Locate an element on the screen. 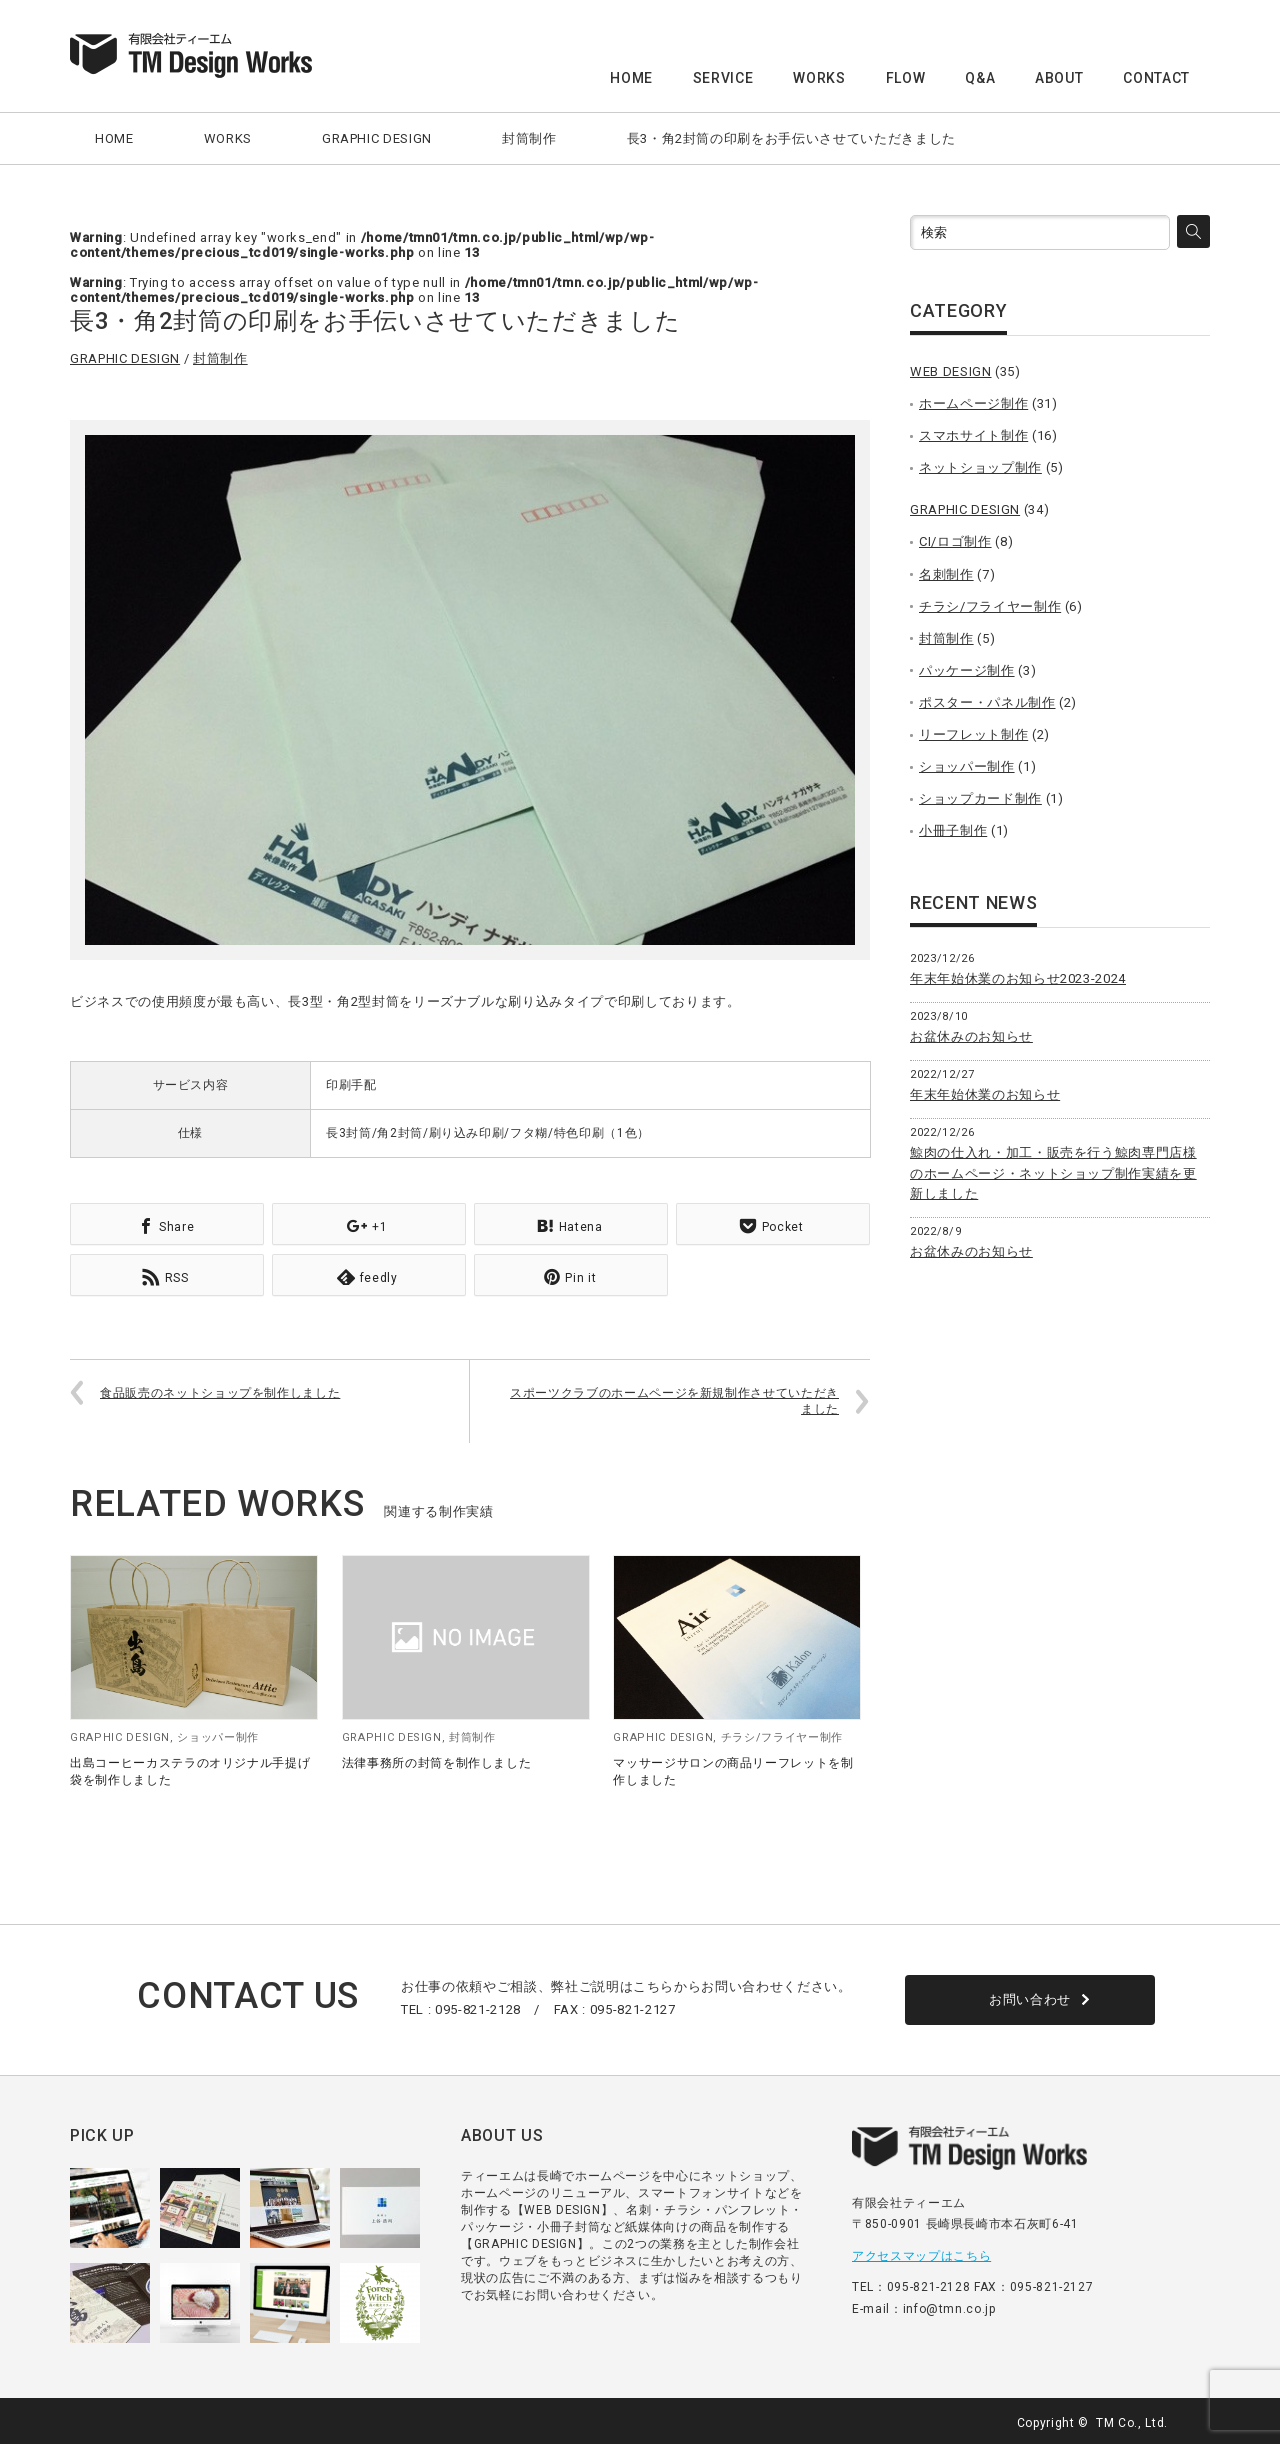 This screenshot has height=2444, width=1280. 年末年始休業のお知らせ2023-2024 is located at coordinates (1018, 978).